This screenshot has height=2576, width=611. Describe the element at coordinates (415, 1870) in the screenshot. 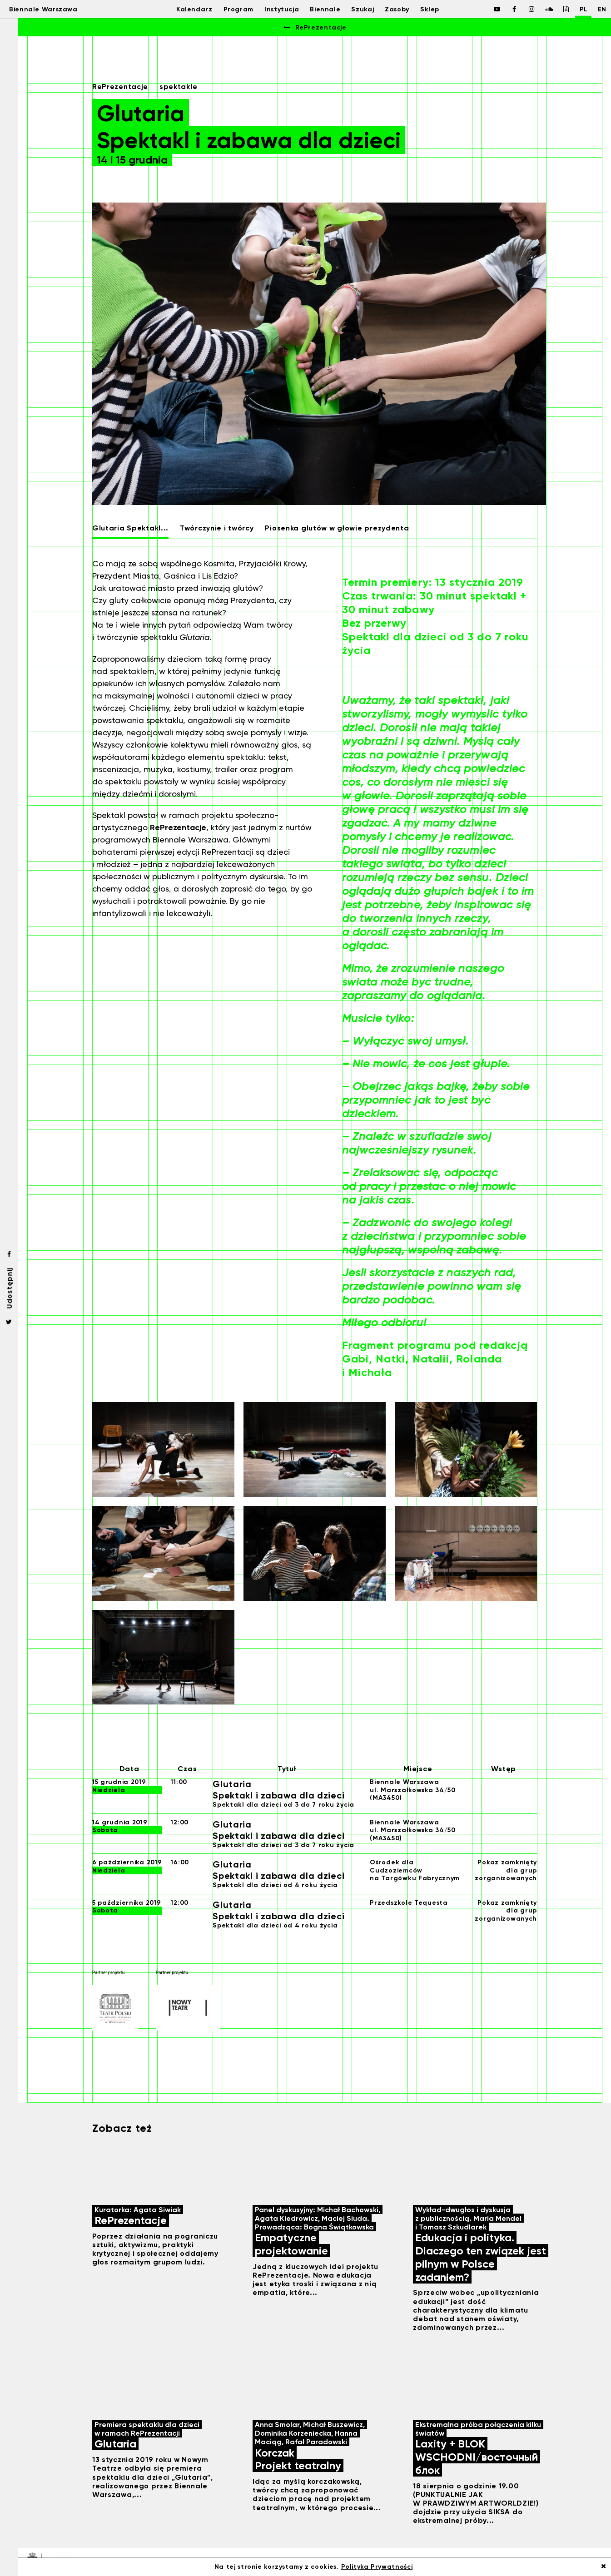

I see `Ośrodek dla Cudzoziemców na Targówku Fabrycznym` at that location.